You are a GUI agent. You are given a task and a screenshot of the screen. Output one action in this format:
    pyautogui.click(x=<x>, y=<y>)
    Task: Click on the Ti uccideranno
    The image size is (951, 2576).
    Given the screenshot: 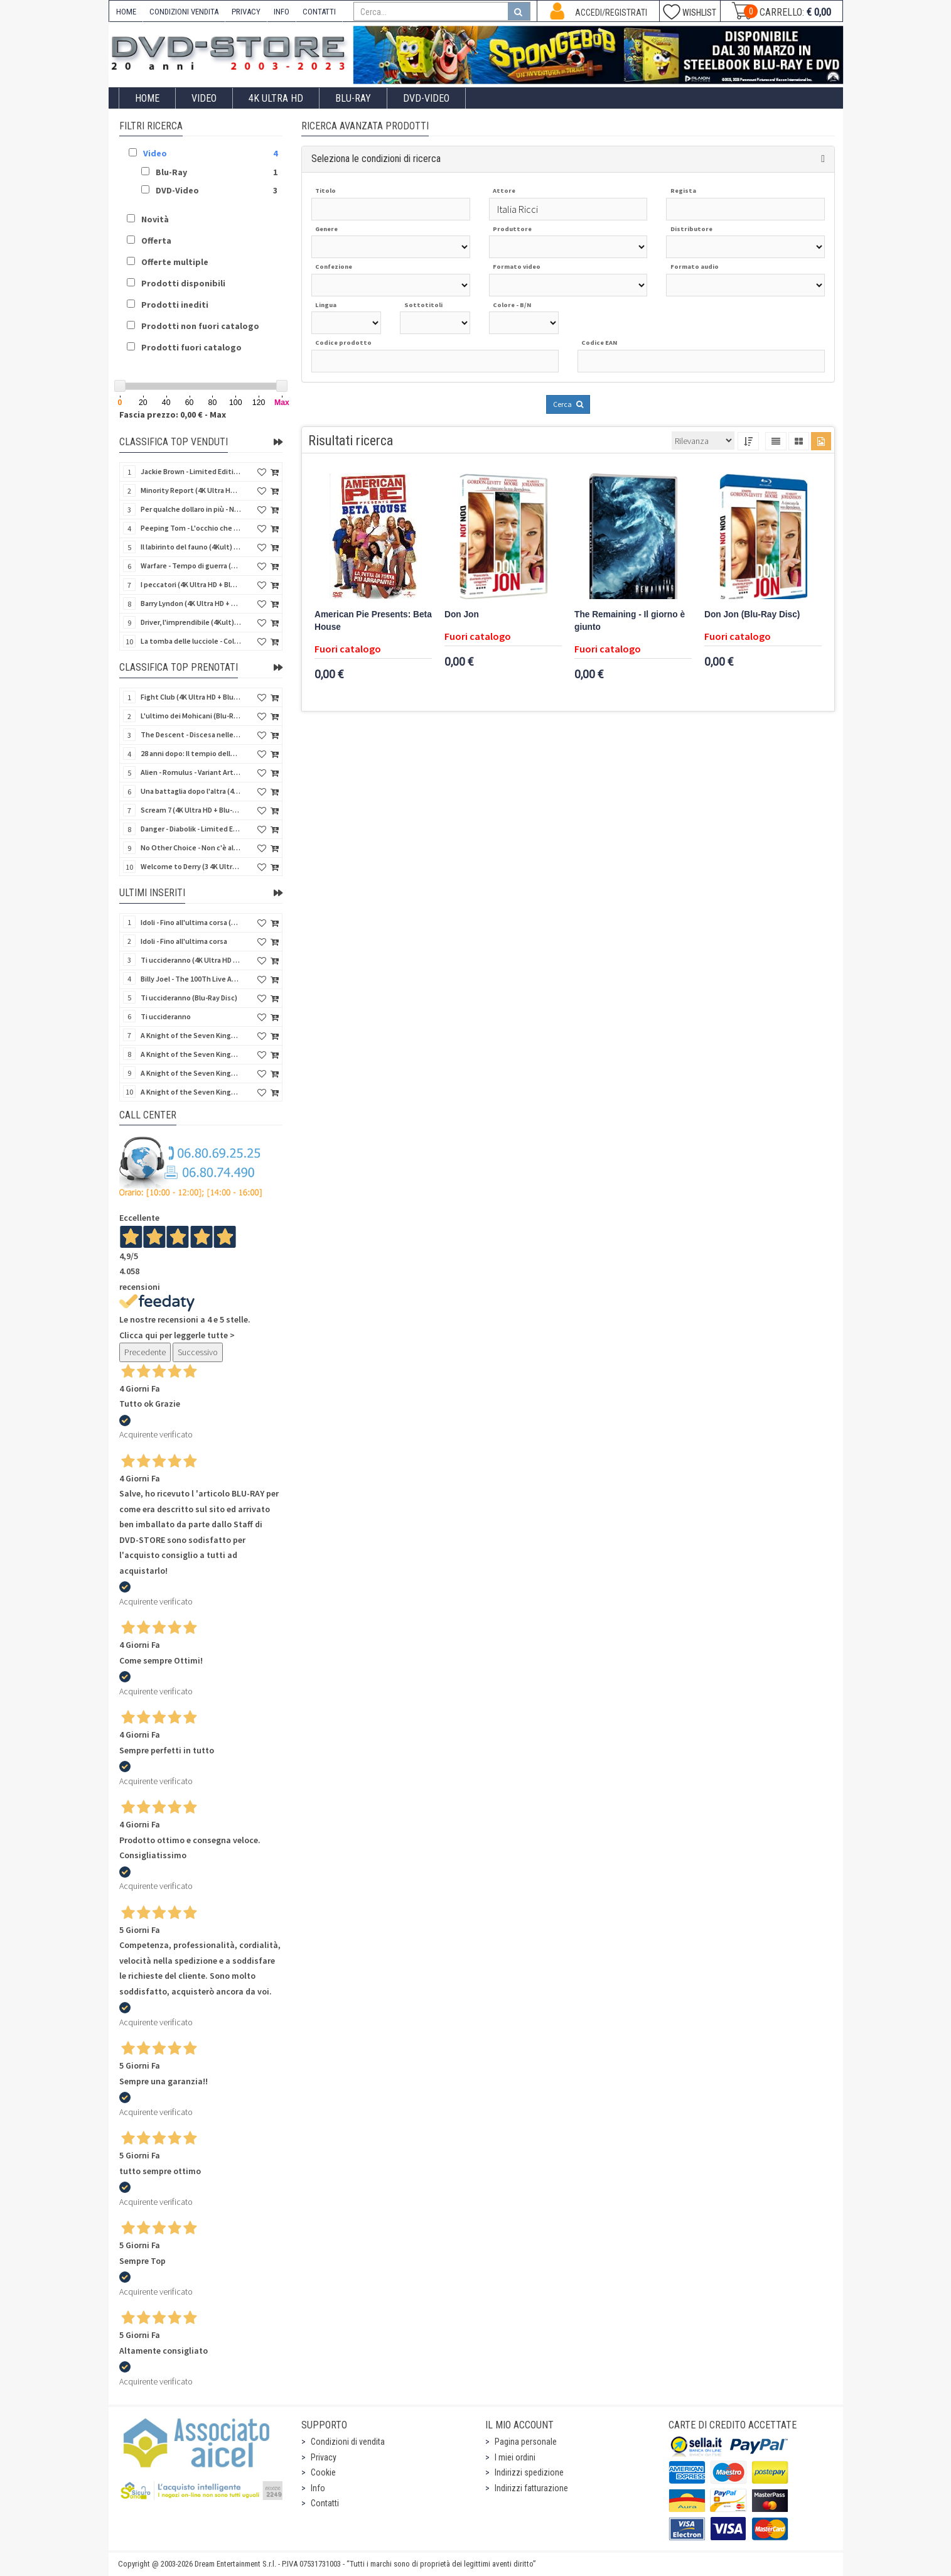 What is the action you would take?
    pyautogui.click(x=166, y=1016)
    